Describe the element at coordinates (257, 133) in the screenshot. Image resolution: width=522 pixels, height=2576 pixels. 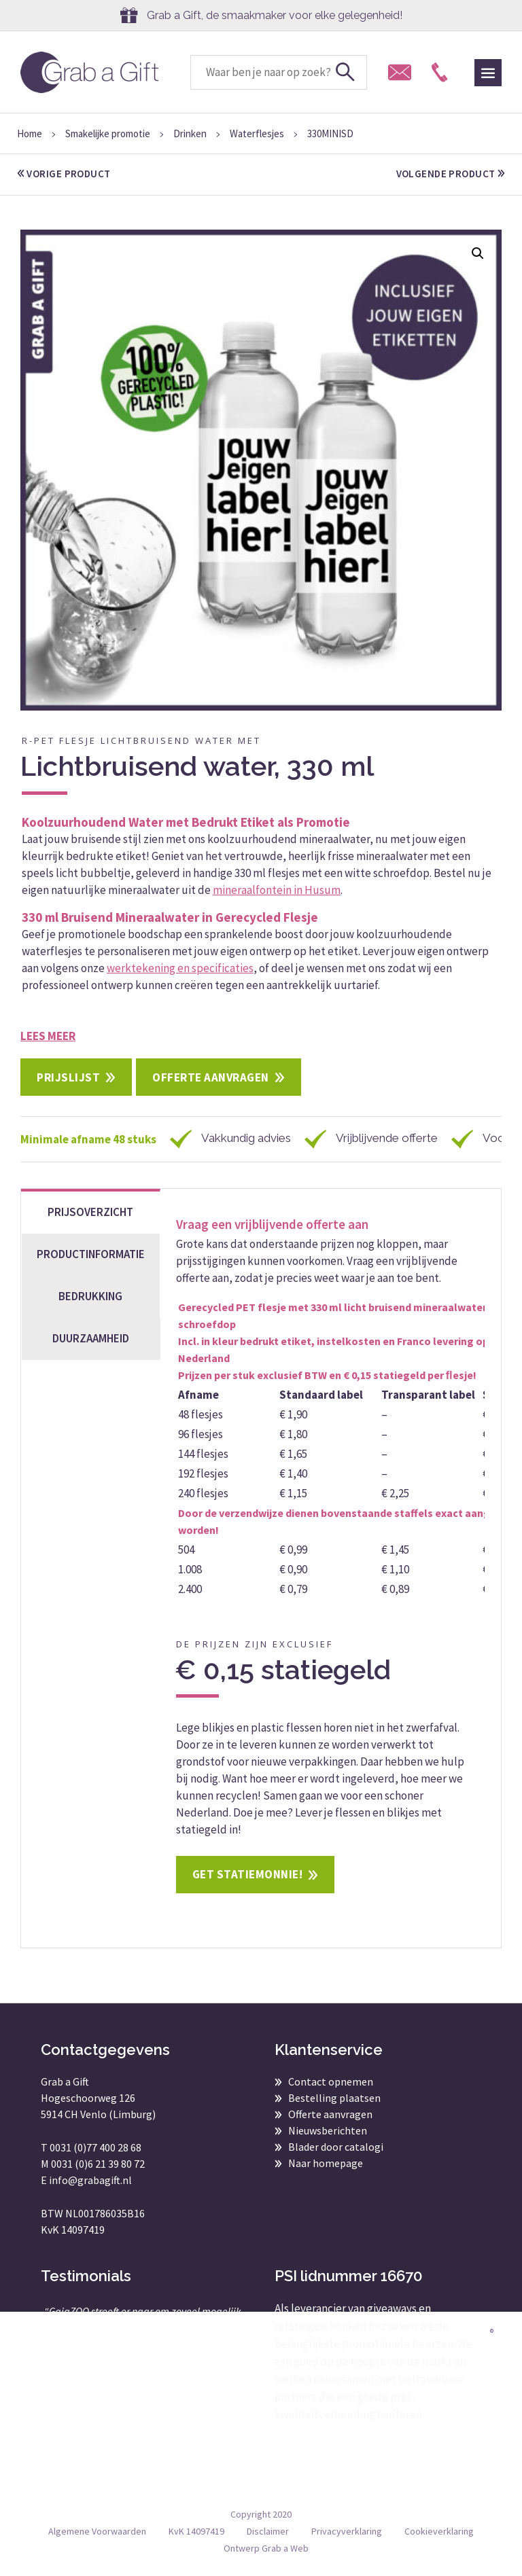
I see `Waterflesjes` at that location.